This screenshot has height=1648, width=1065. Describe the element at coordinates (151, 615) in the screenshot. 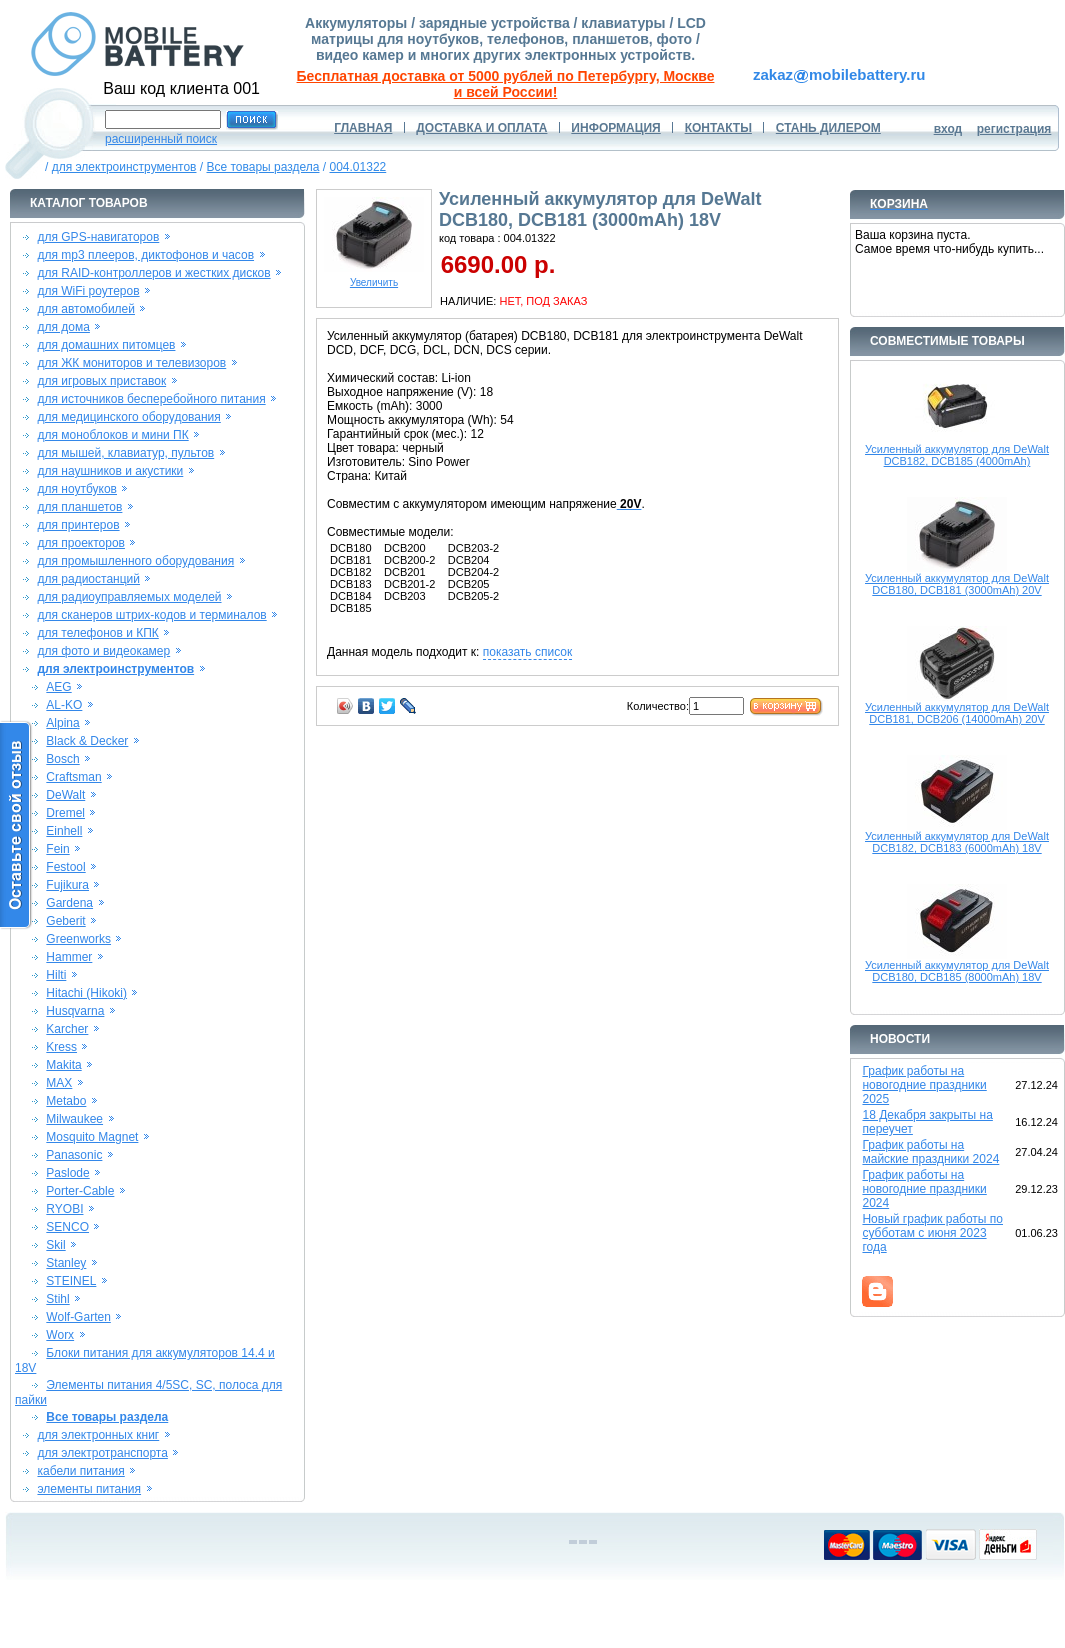

I see `для сканеров штрих-кодов и терминалов` at that location.